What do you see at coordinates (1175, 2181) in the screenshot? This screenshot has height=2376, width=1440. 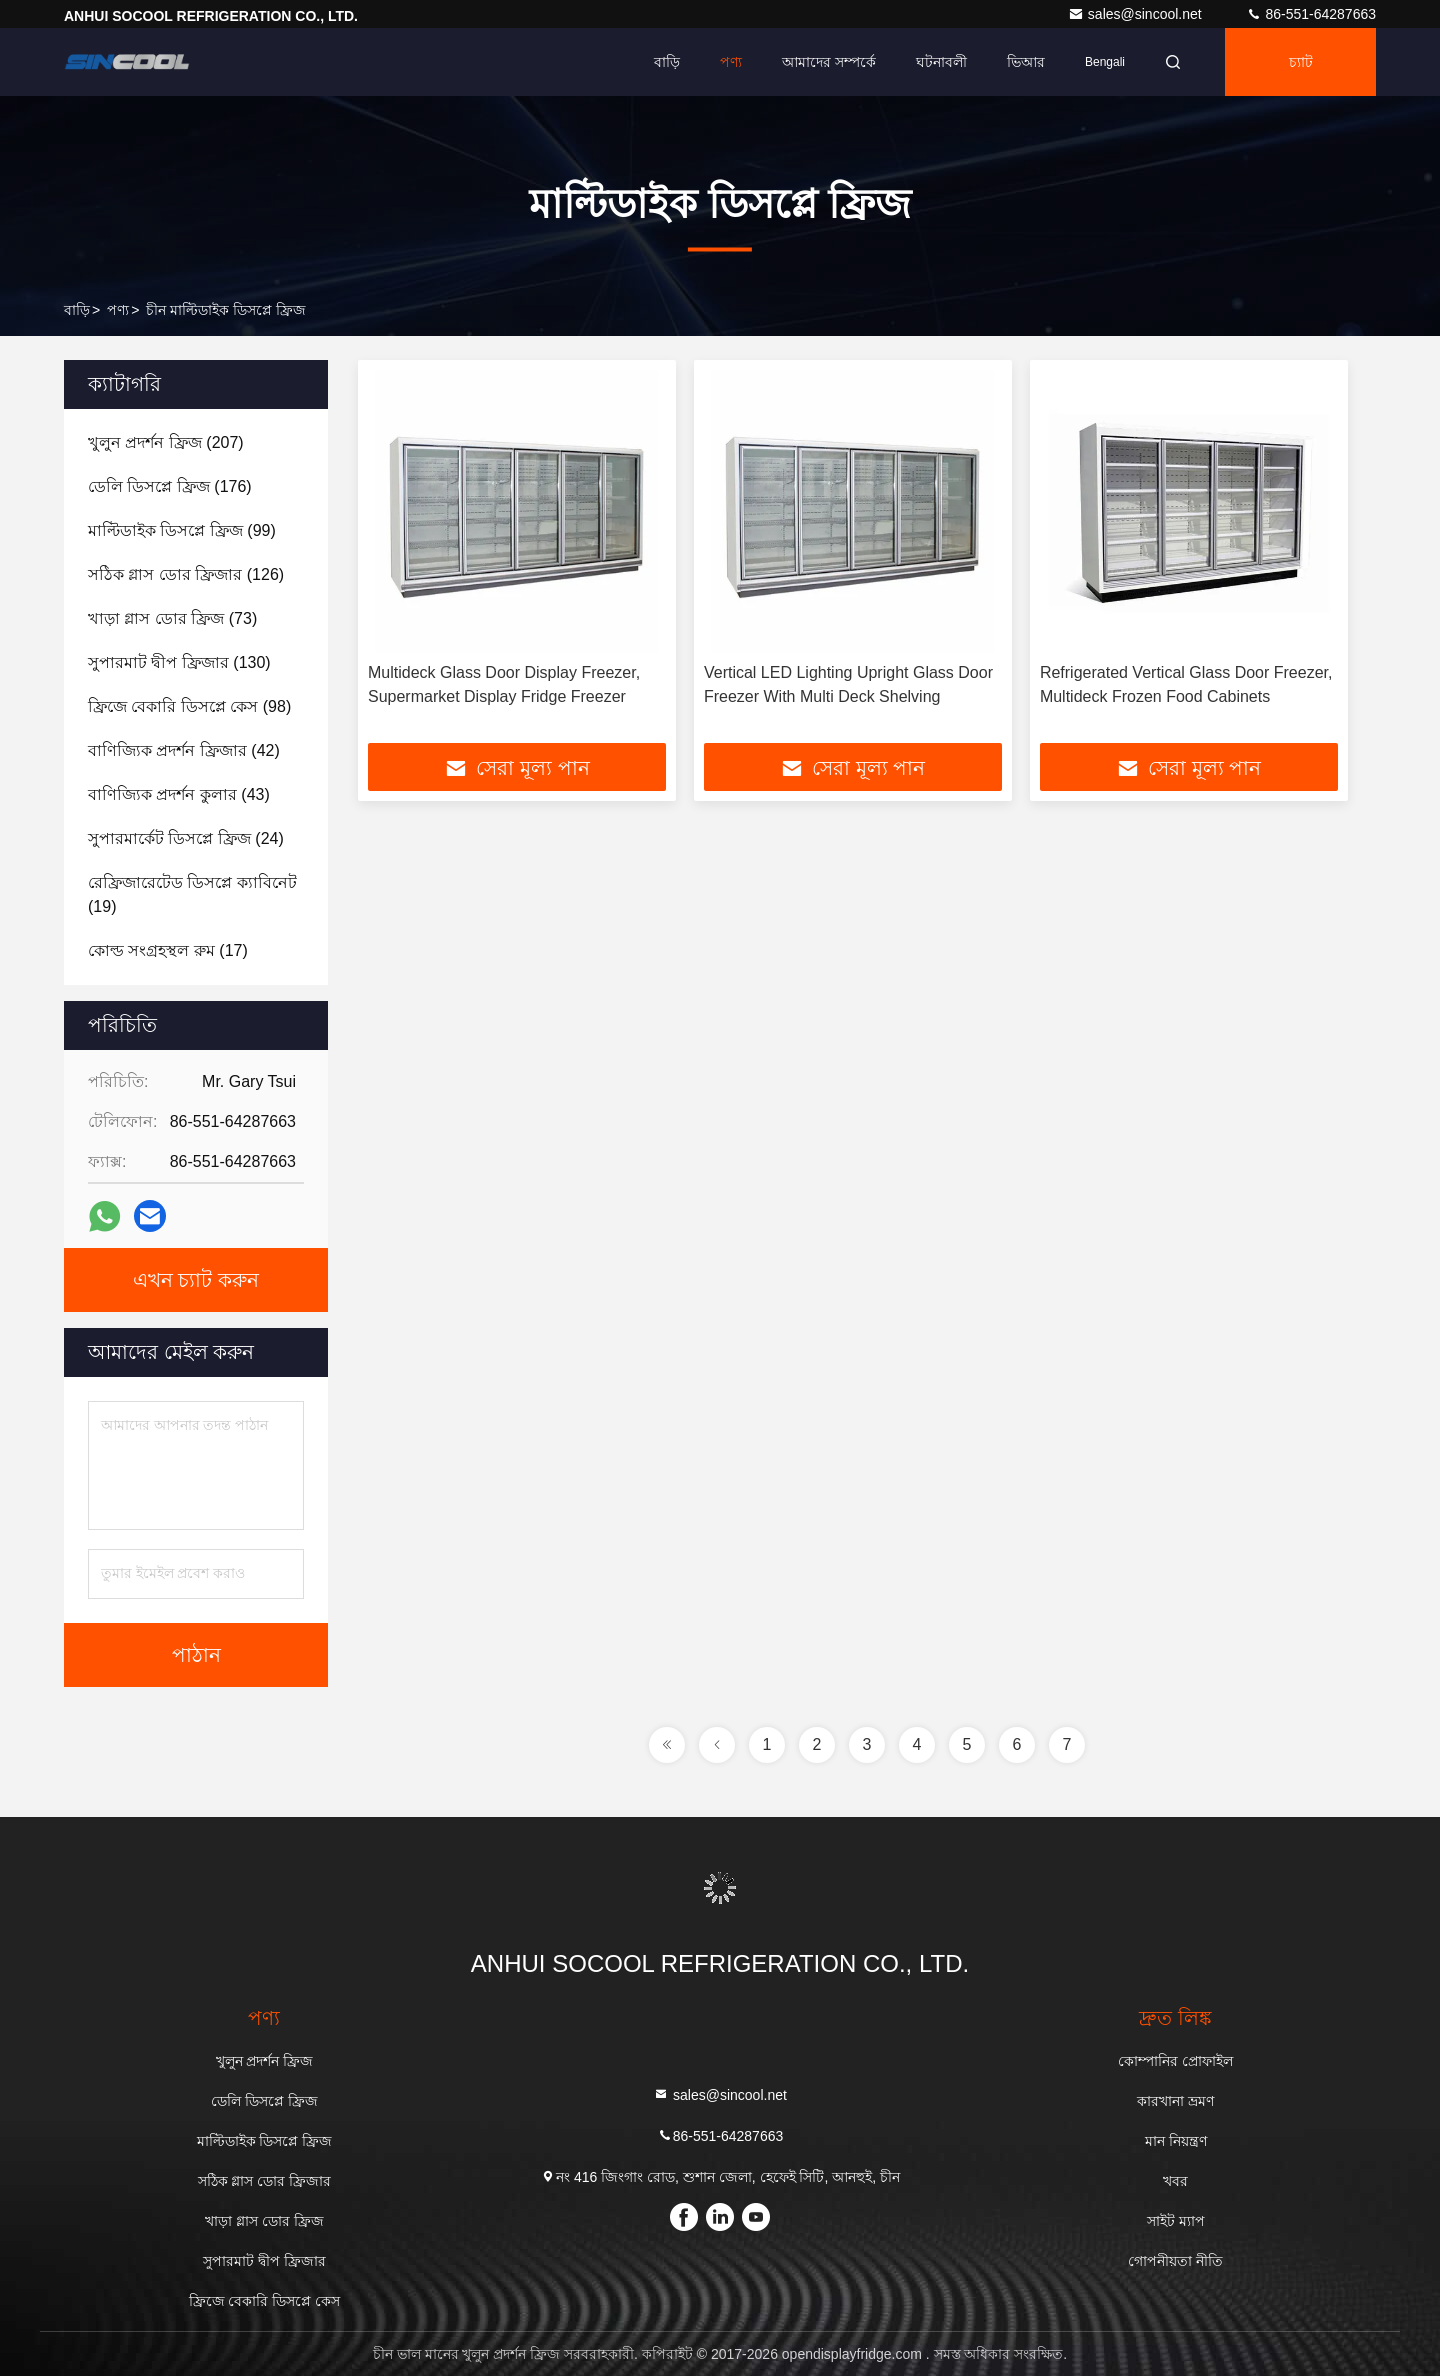 I see `খবর` at bounding box center [1175, 2181].